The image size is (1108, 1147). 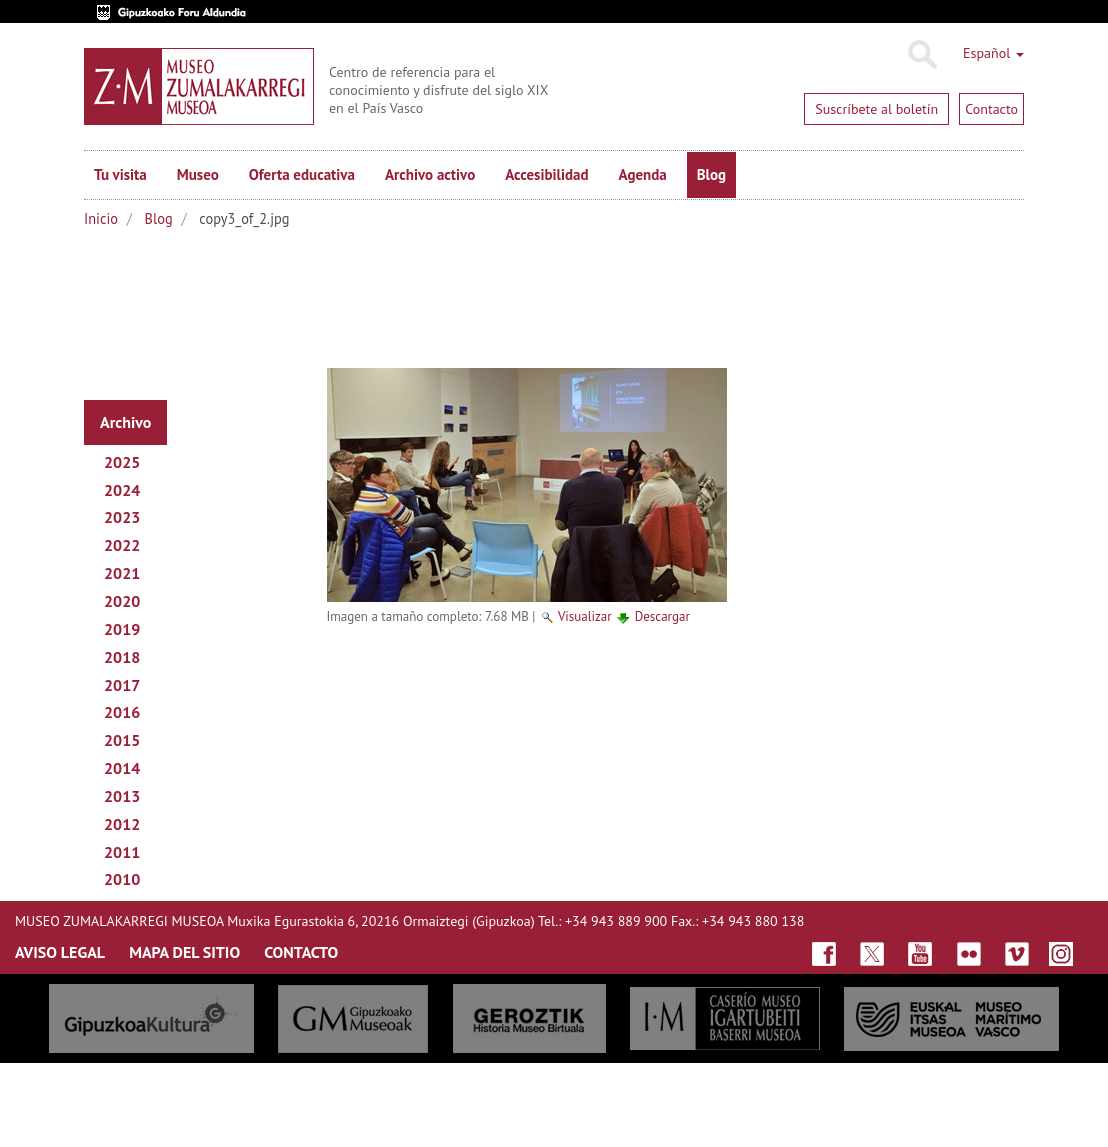 I want to click on Archivo activo, so click(x=430, y=174).